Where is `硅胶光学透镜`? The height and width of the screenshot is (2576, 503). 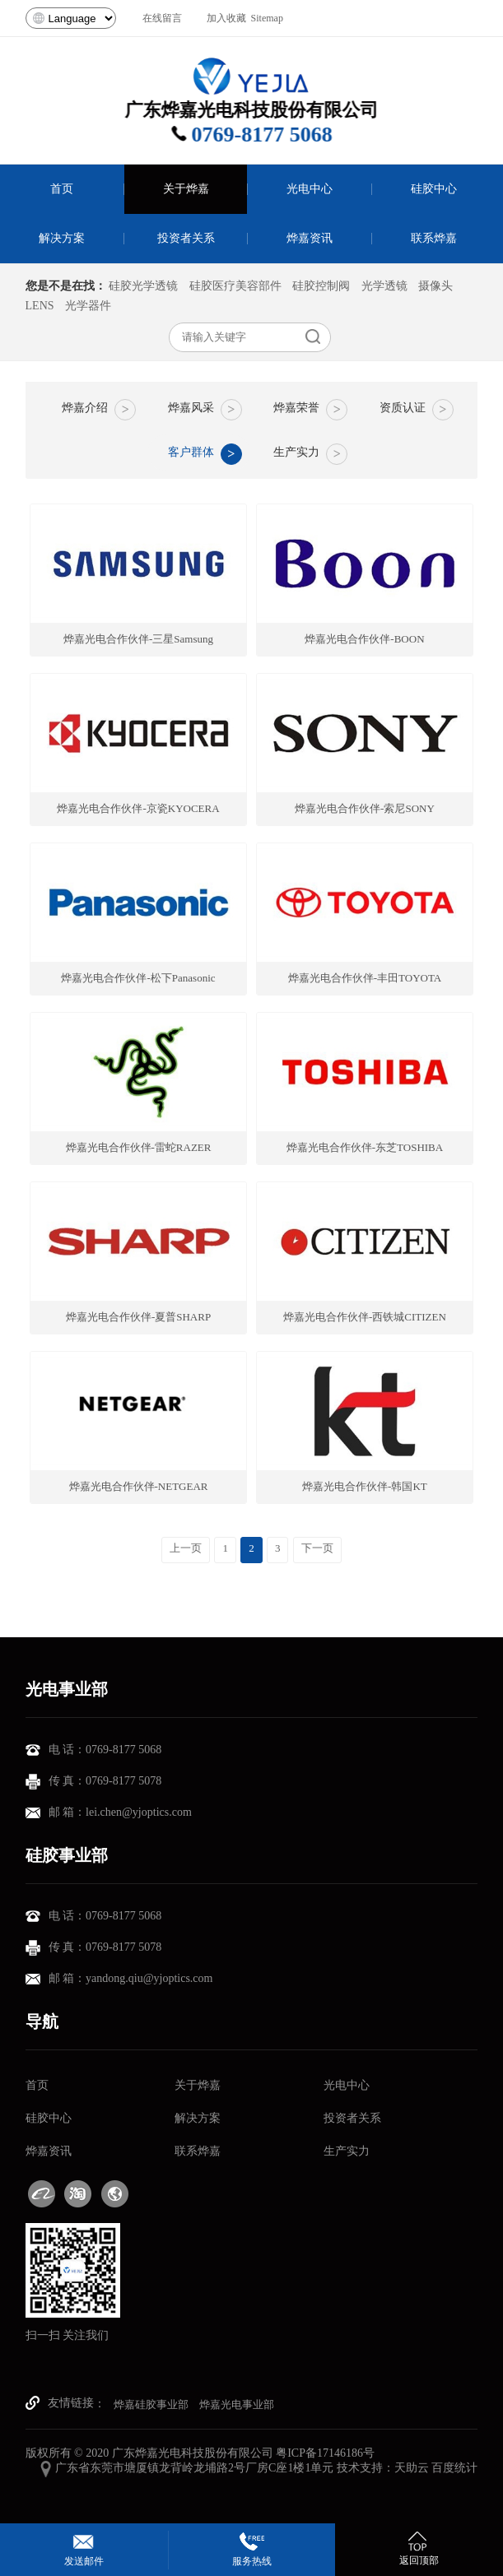
硅胶光学透镜 is located at coordinates (143, 286).